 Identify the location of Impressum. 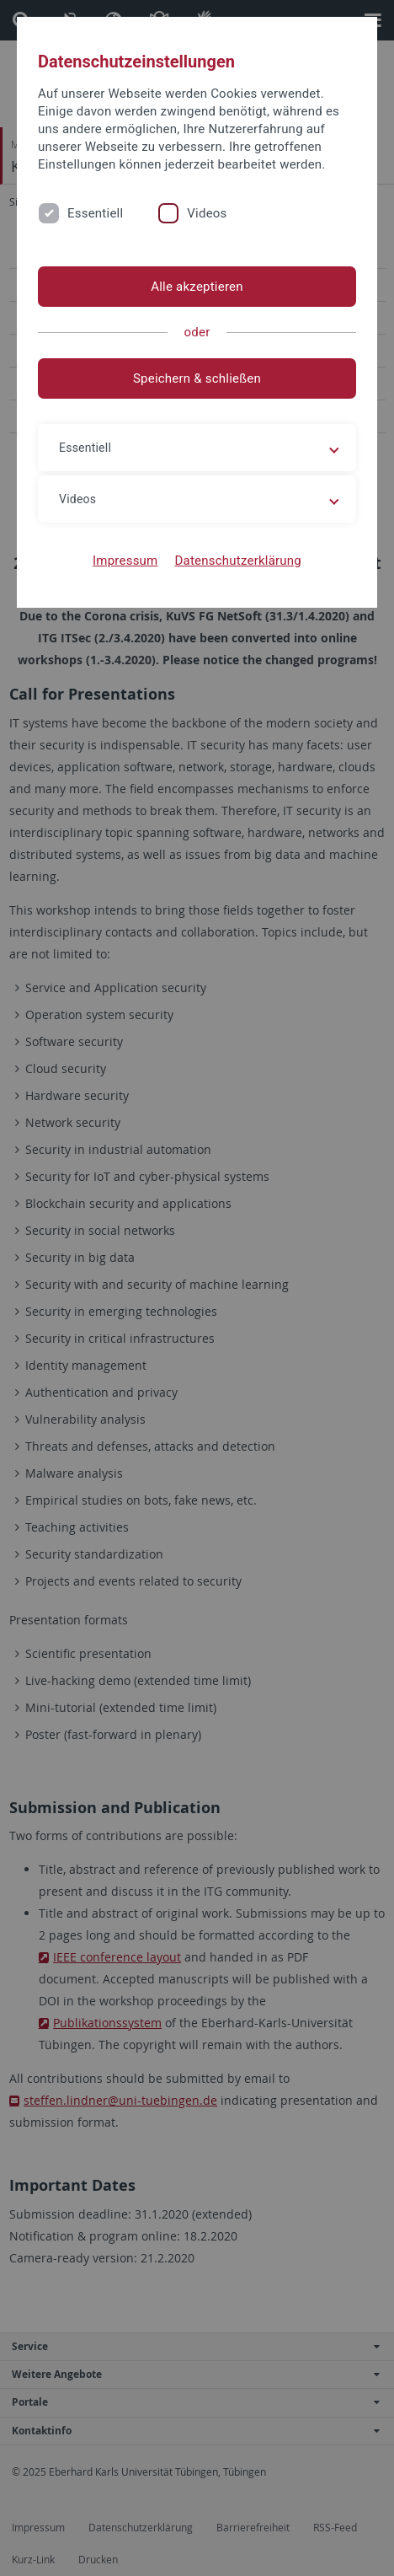
(125, 560).